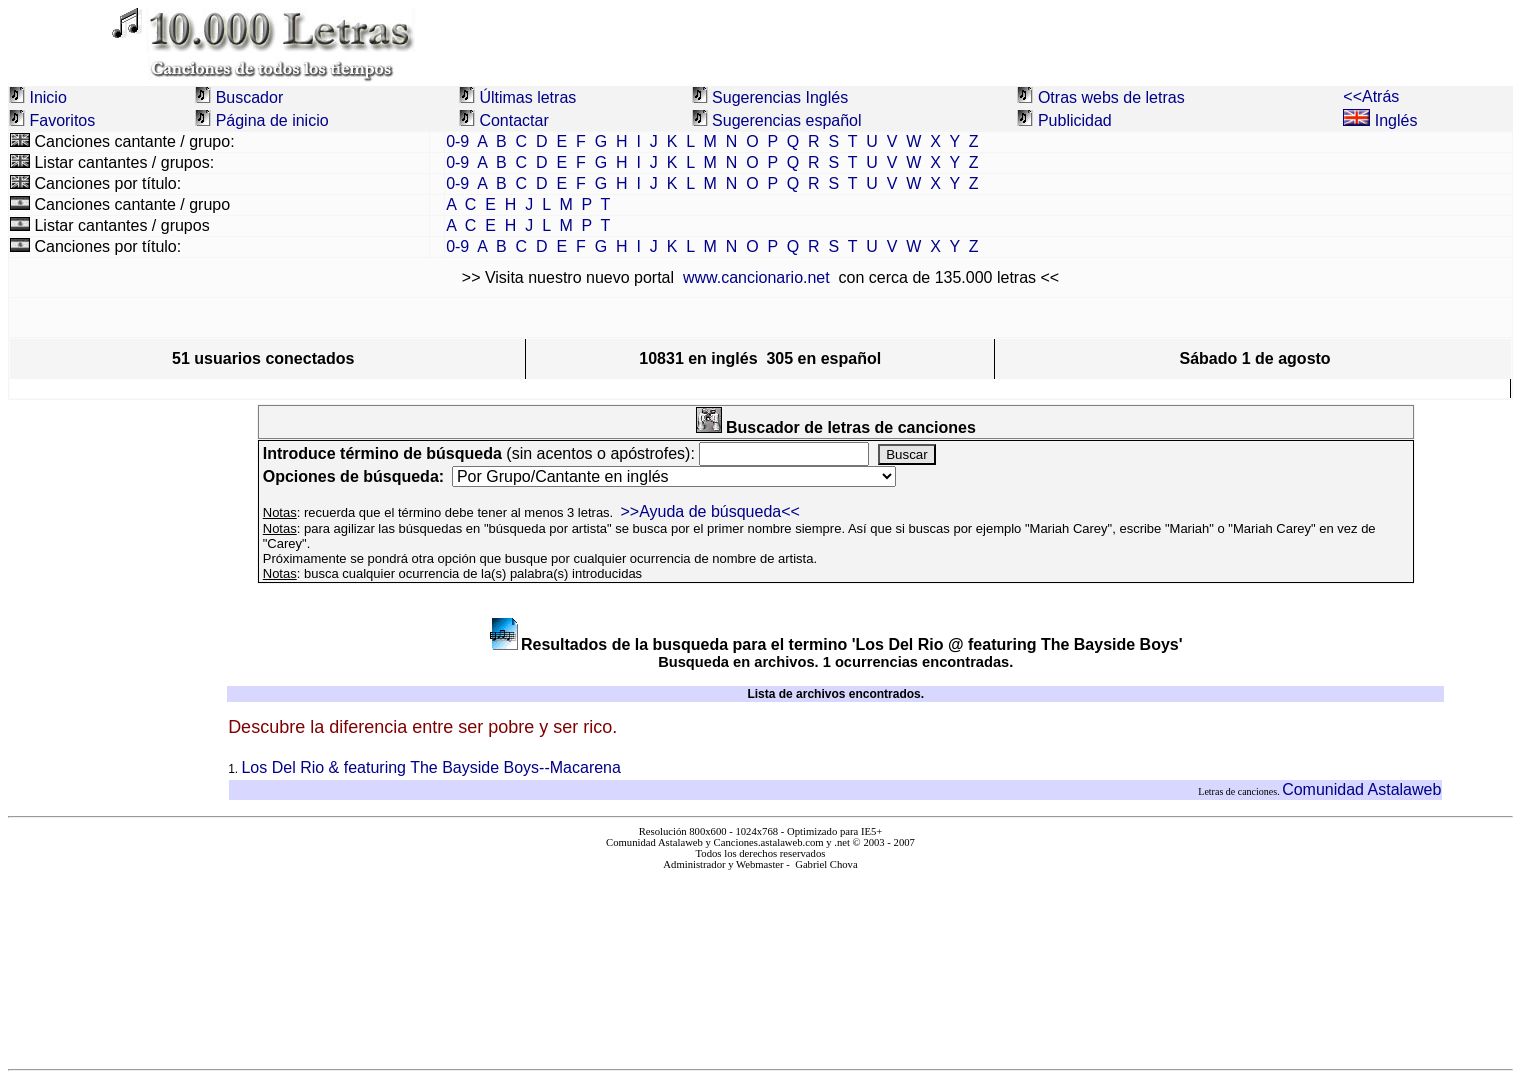  What do you see at coordinates (1361, 789) in the screenshot?
I see `Comunidad Astalaweb` at bounding box center [1361, 789].